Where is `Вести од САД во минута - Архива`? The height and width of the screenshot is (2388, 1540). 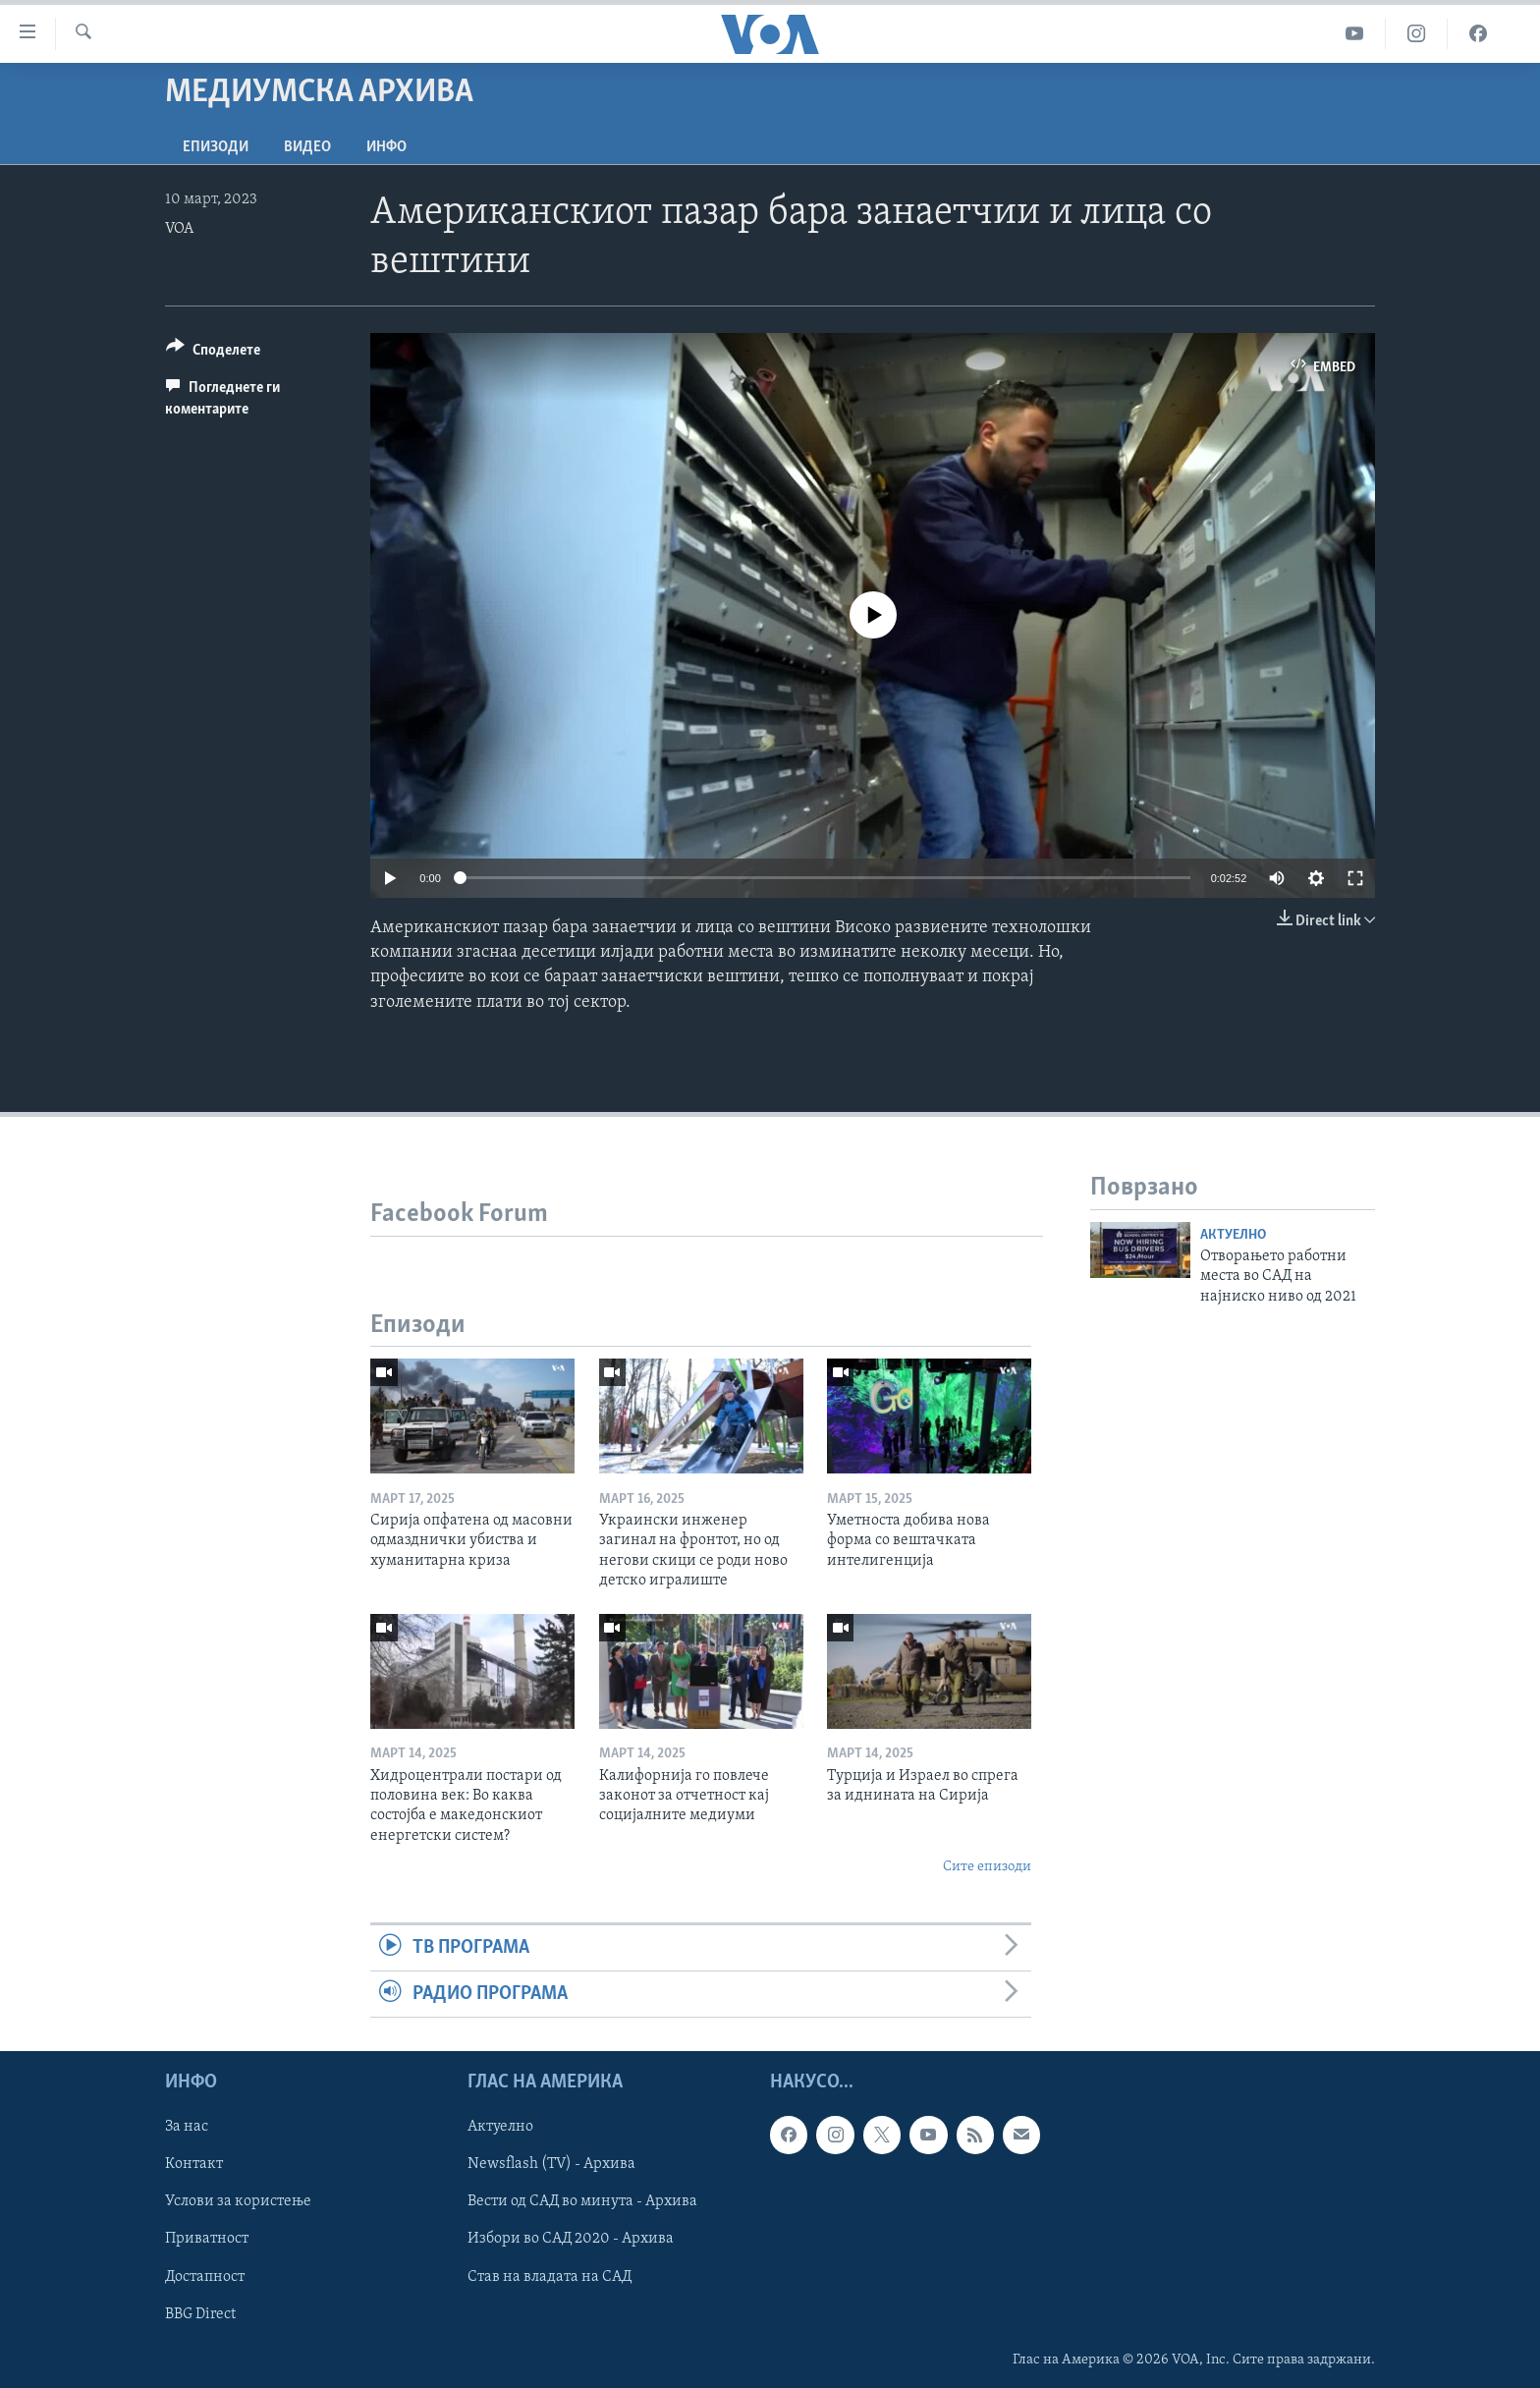
Вести од САД во минута - Архива is located at coordinates (582, 2202).